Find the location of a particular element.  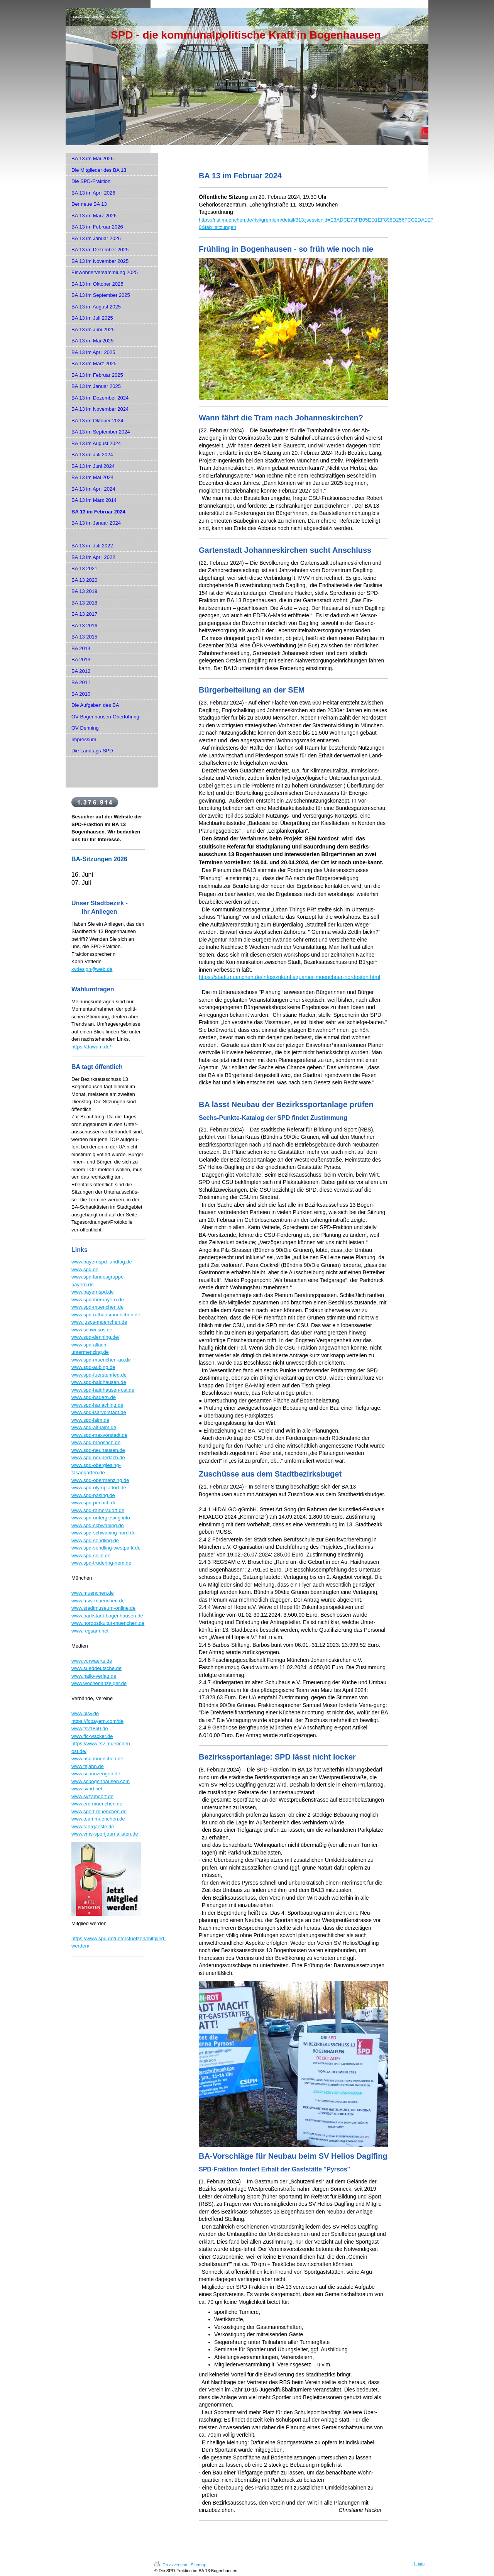

www.spd-schwabing-nord.de is located at coordinates (103, 1533).